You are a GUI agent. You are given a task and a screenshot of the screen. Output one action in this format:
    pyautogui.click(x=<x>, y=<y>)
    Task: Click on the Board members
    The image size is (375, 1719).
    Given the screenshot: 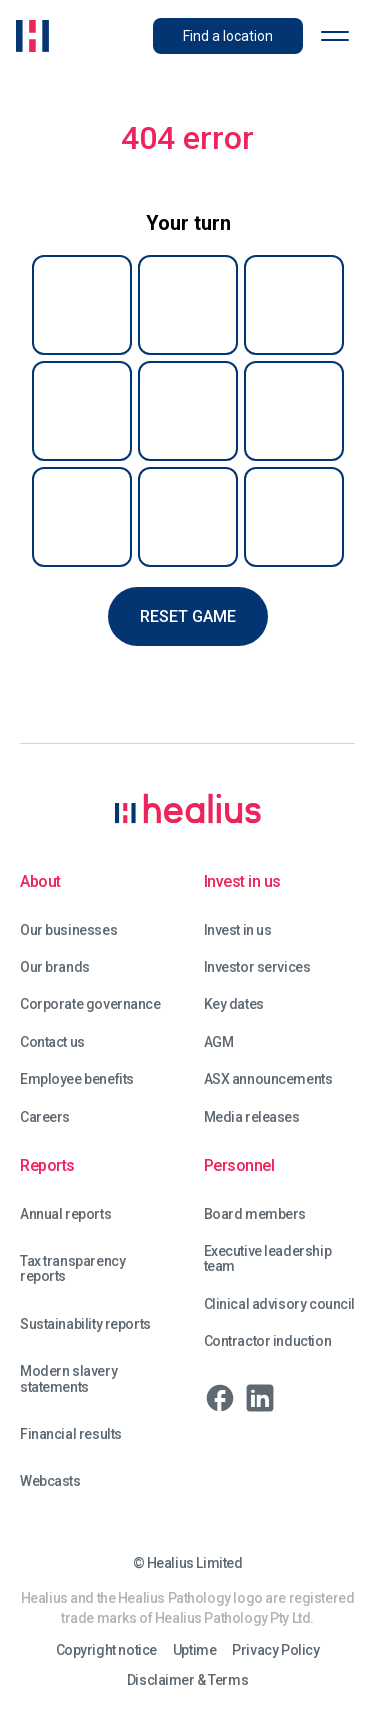 What is the action you would take?
    pyautogui.click(x=255, y=1214)
    